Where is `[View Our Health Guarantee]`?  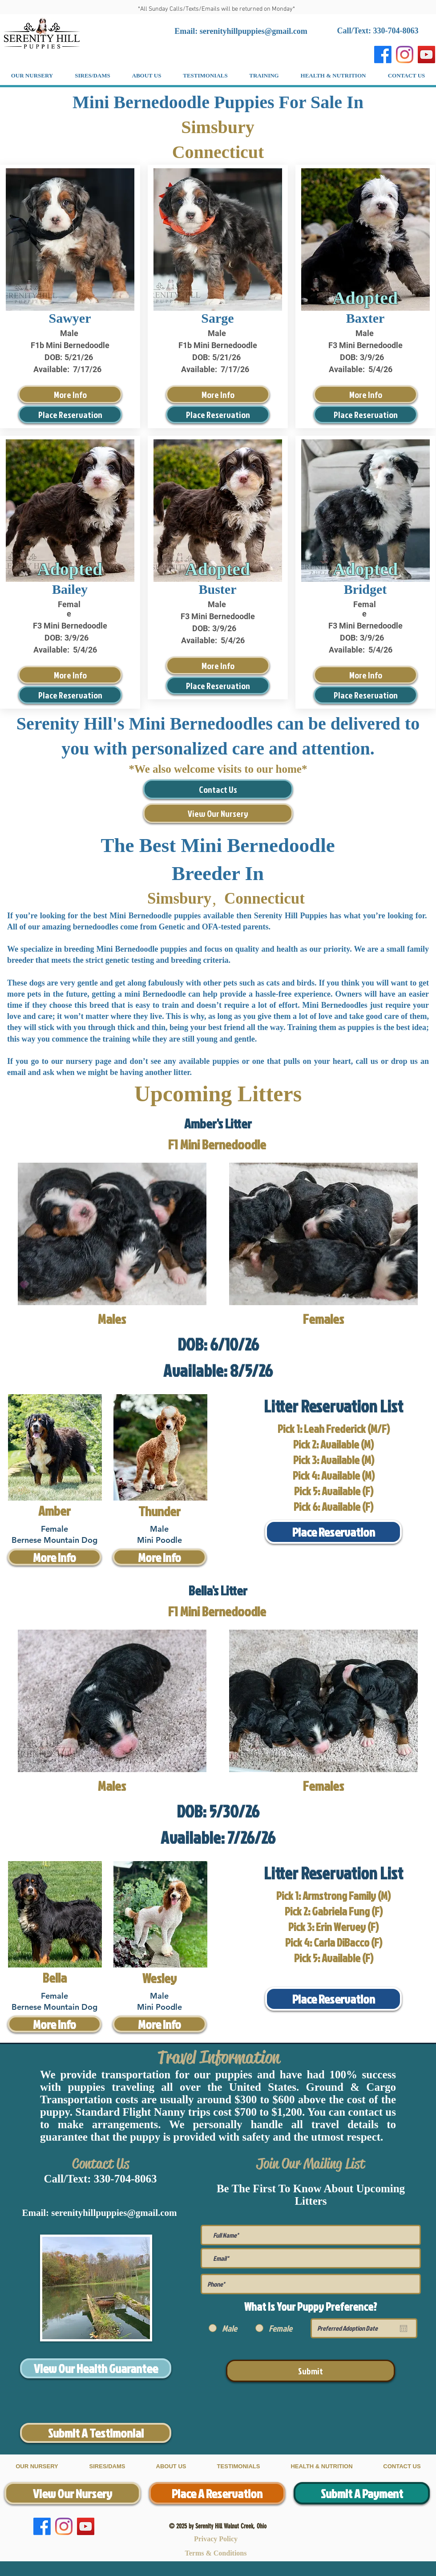 [View Our Health Guarantee] is located at coordinates (95, 2368).